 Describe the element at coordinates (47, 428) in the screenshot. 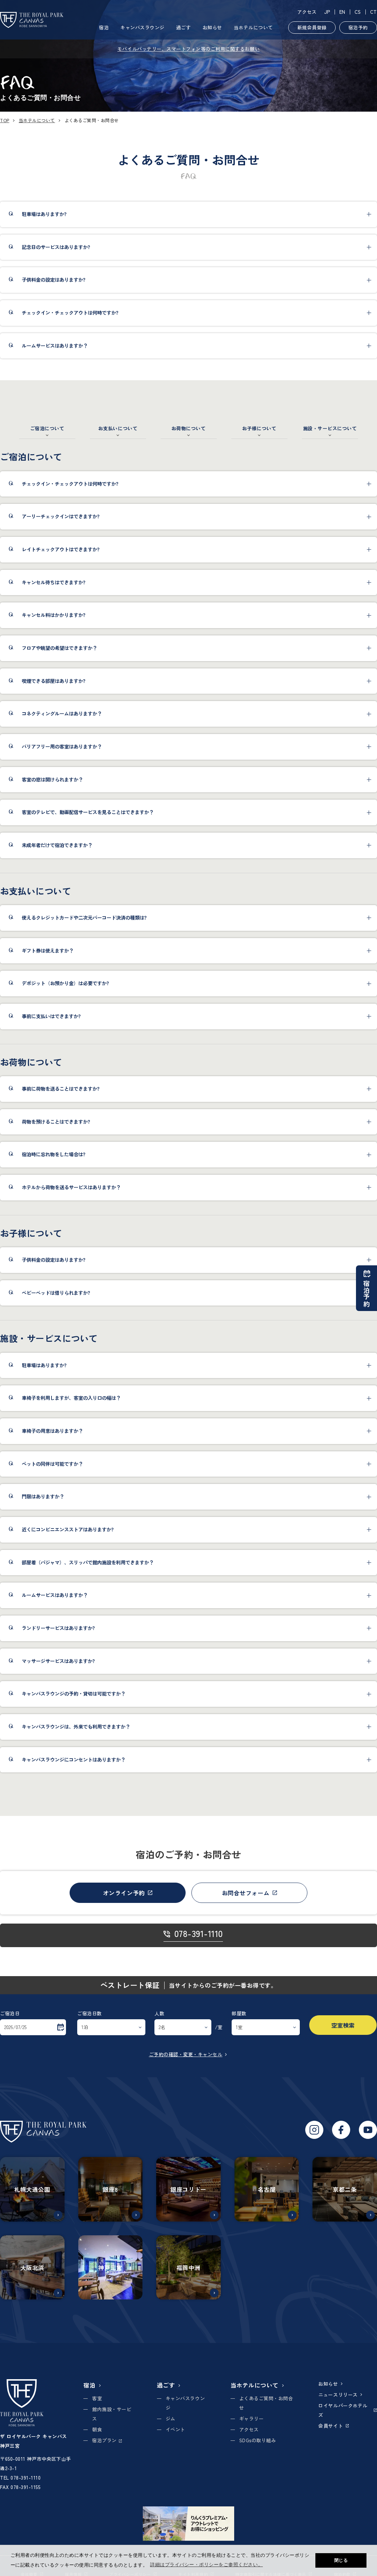

I see `ご宿泊について` at that location.